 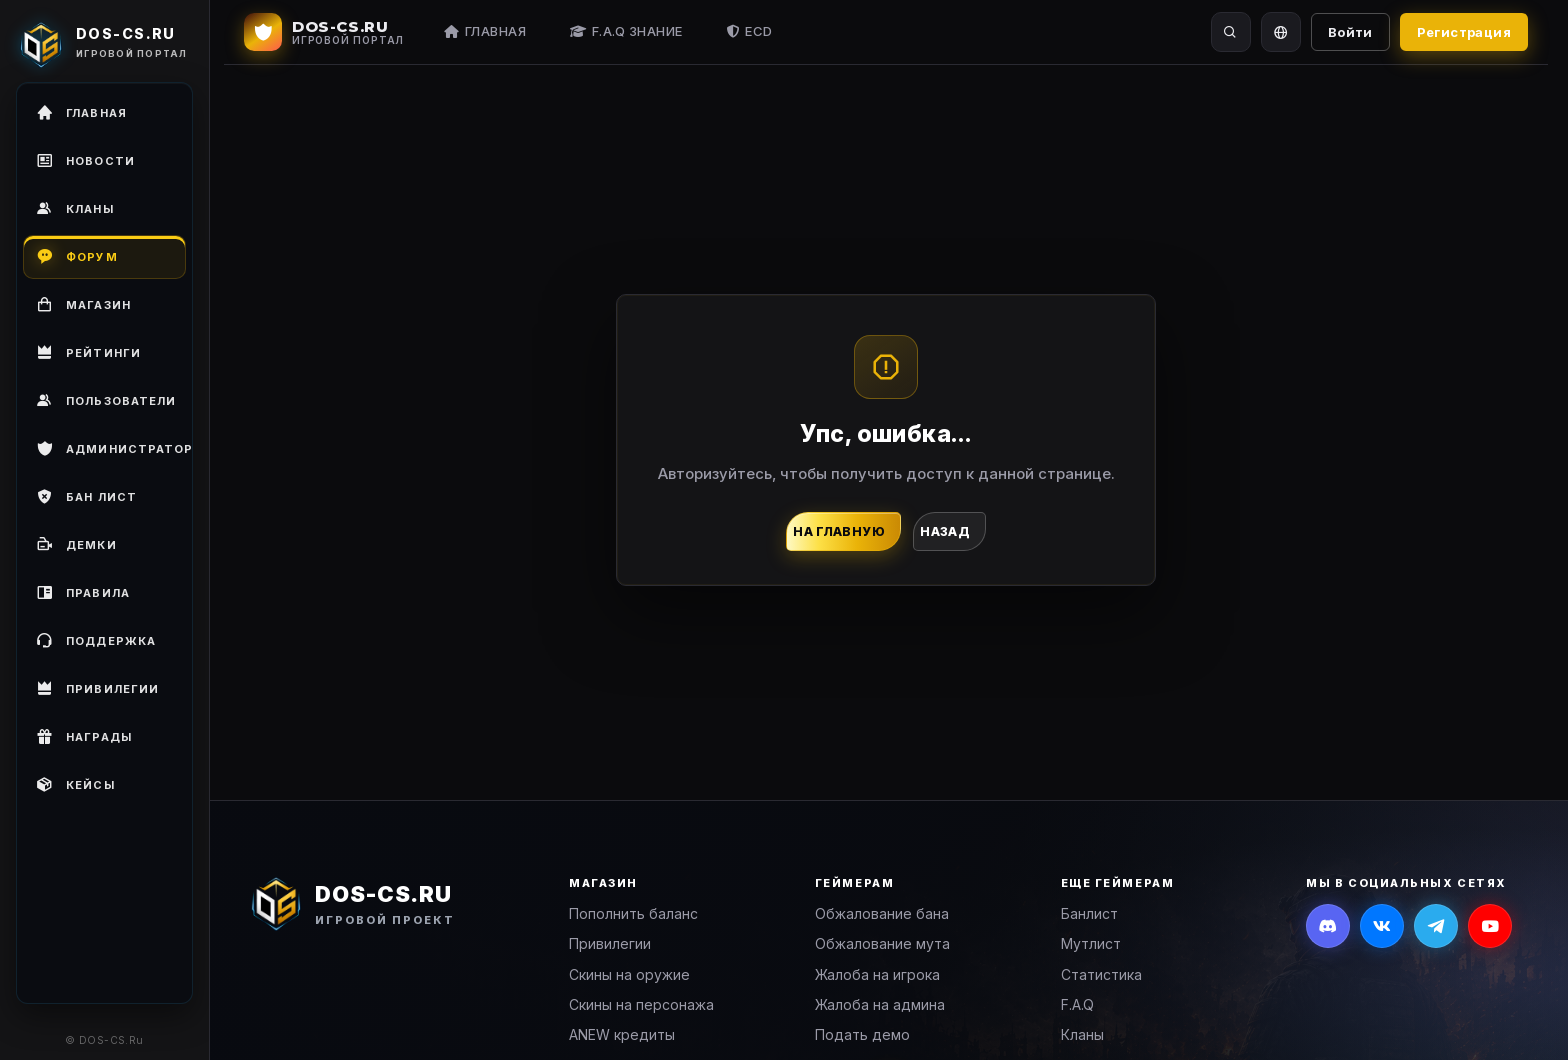 I want to click on ECD, so click(x=750, y=31).